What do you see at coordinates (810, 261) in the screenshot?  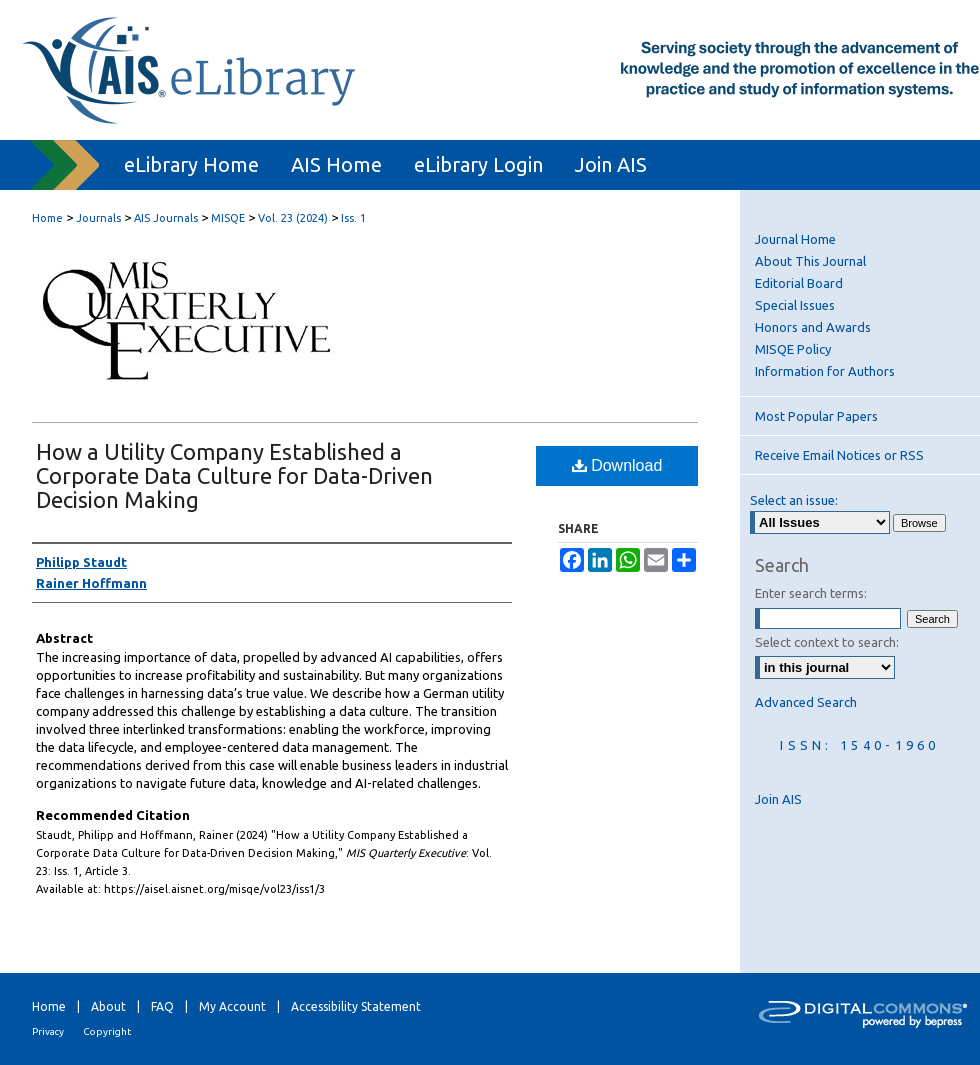 I see `About This Journal` at bounding box center [810, 261].